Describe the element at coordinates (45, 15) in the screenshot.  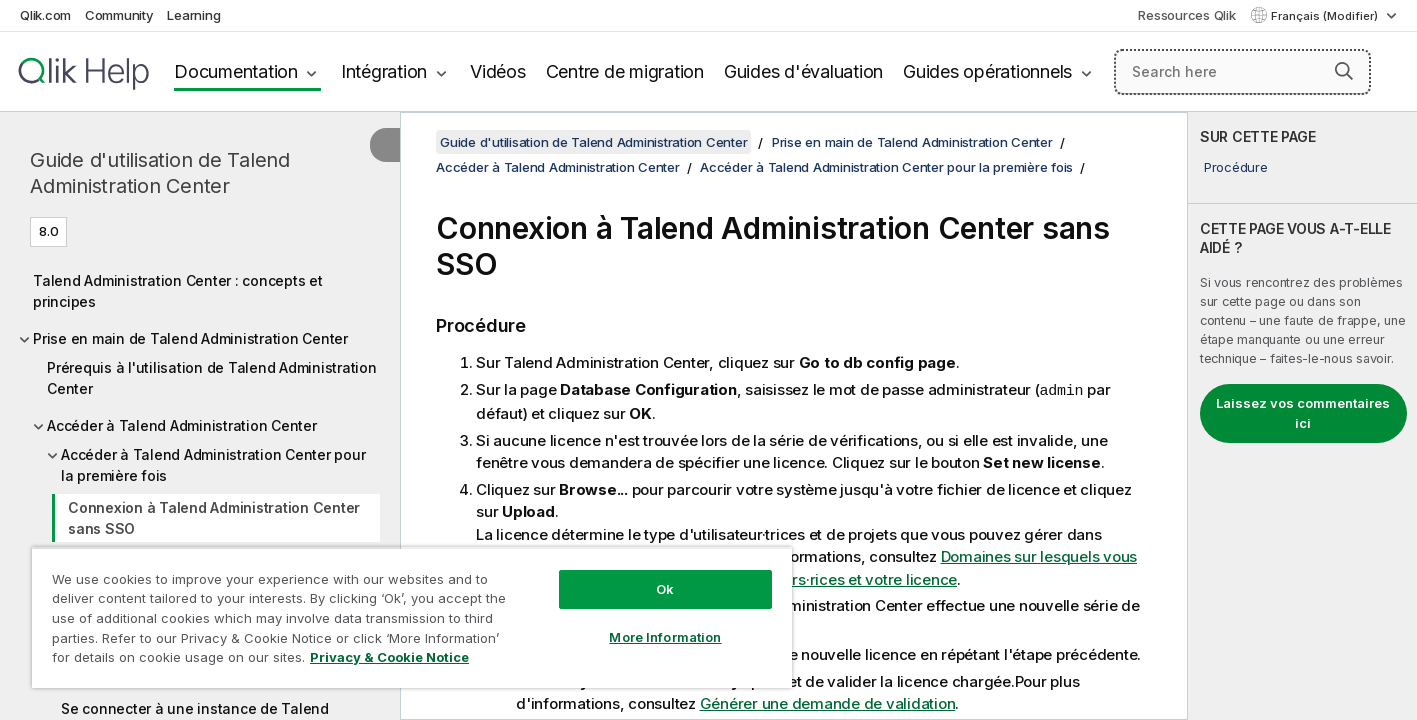
I see `Qlik.com` at that location.